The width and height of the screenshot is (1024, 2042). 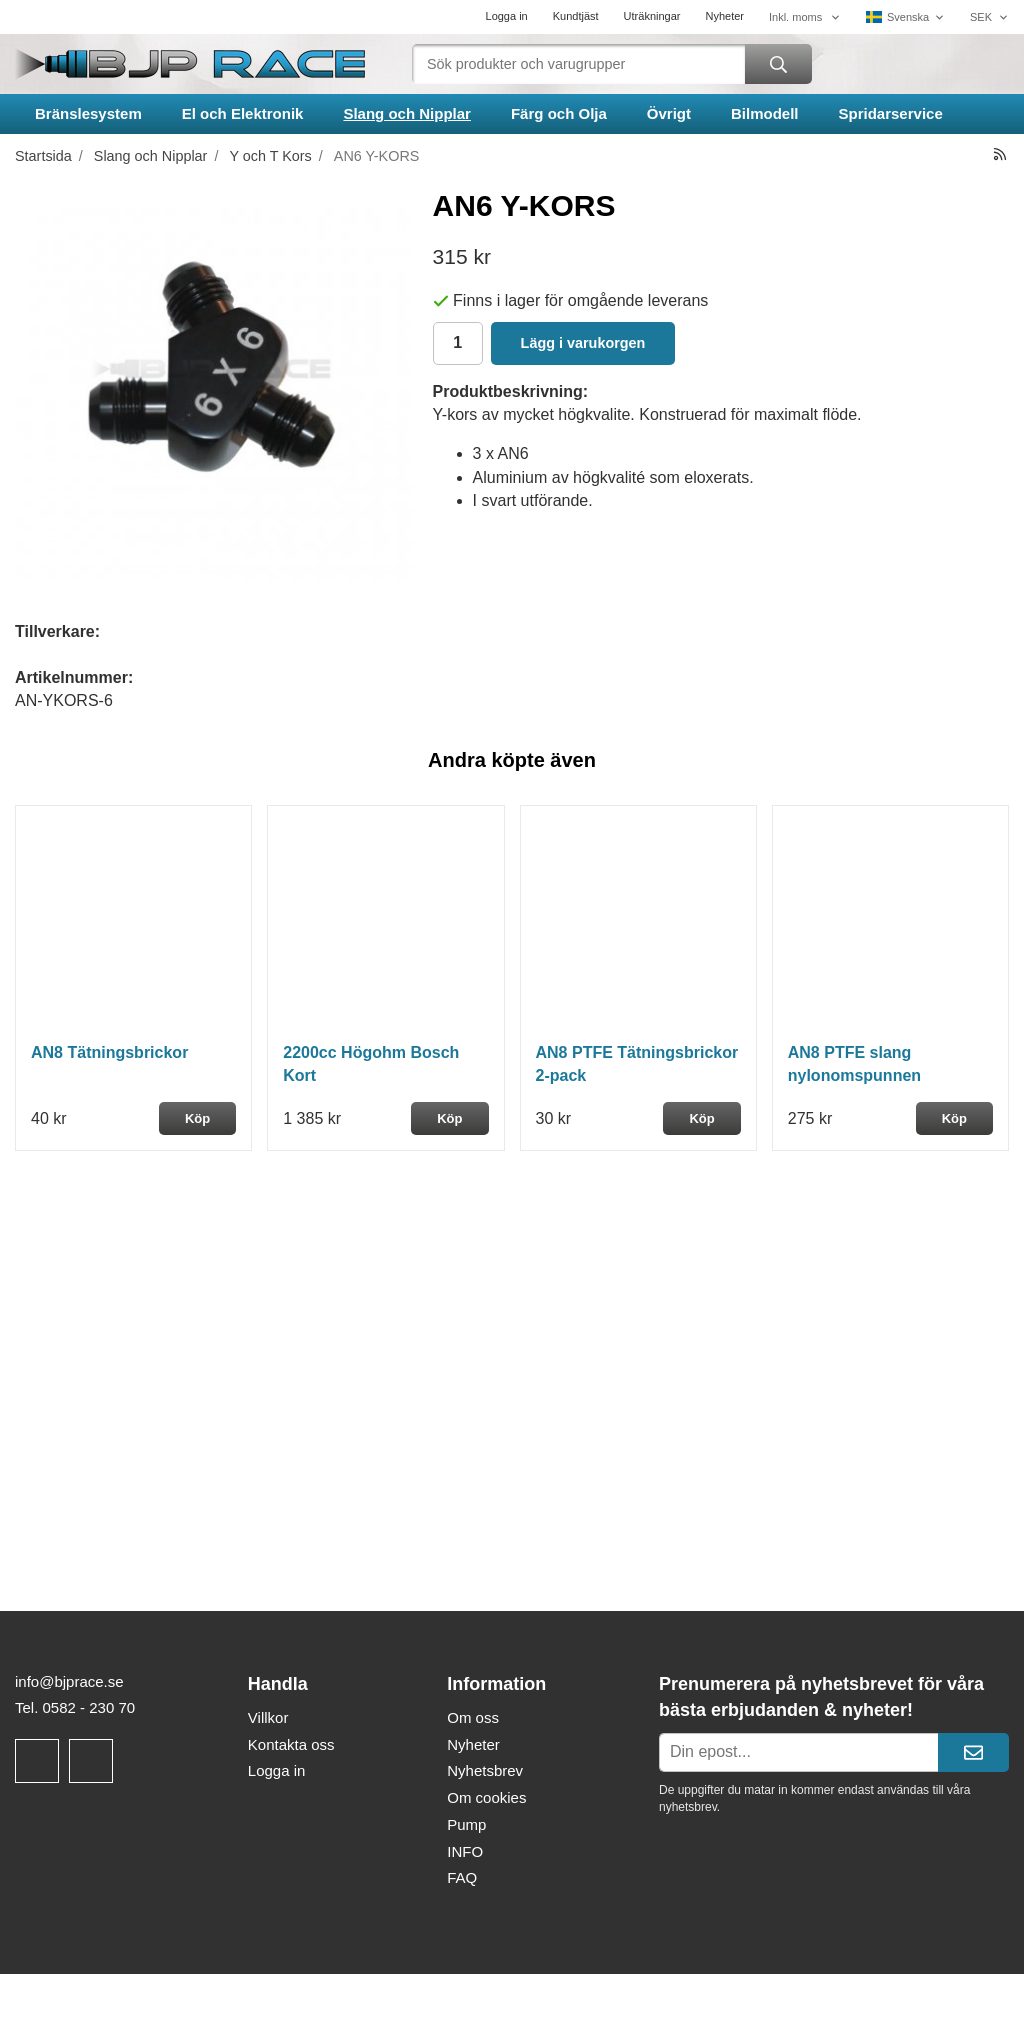 I want to click on Nyhetsbrev, so click(x=485, y=1770).